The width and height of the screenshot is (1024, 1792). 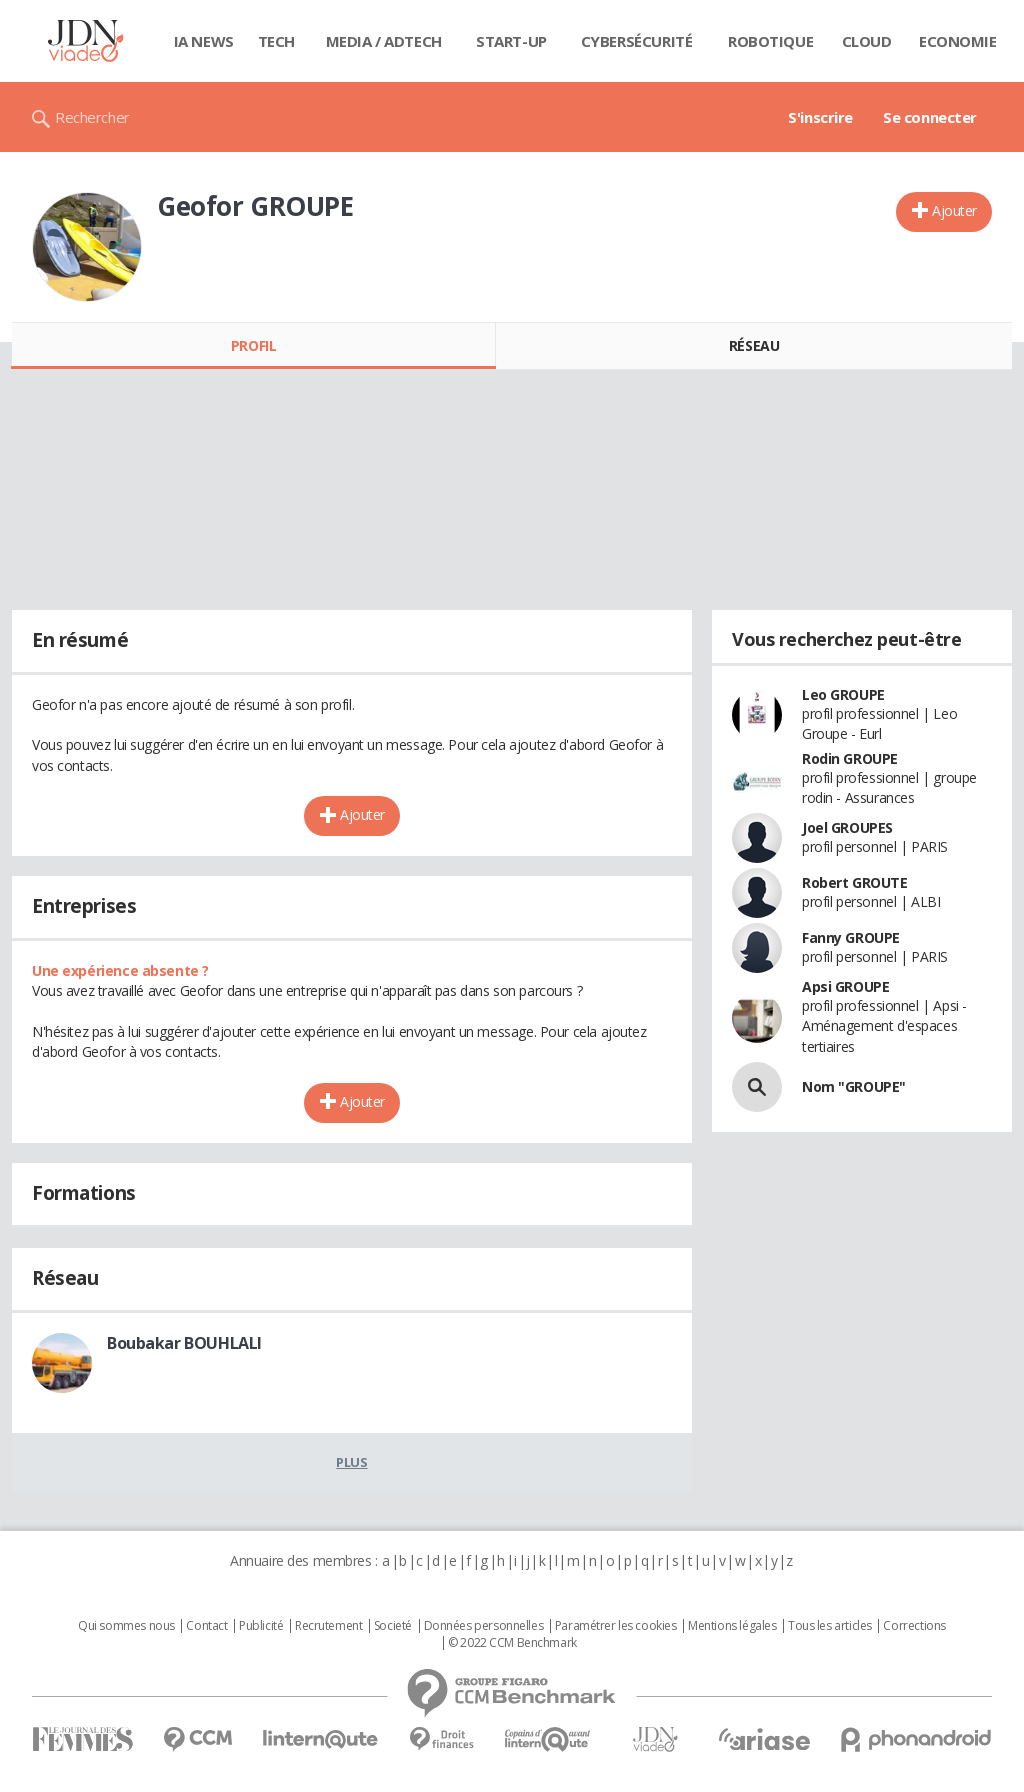 I want to click on Tous les articles, so click(x=830, y=1626).